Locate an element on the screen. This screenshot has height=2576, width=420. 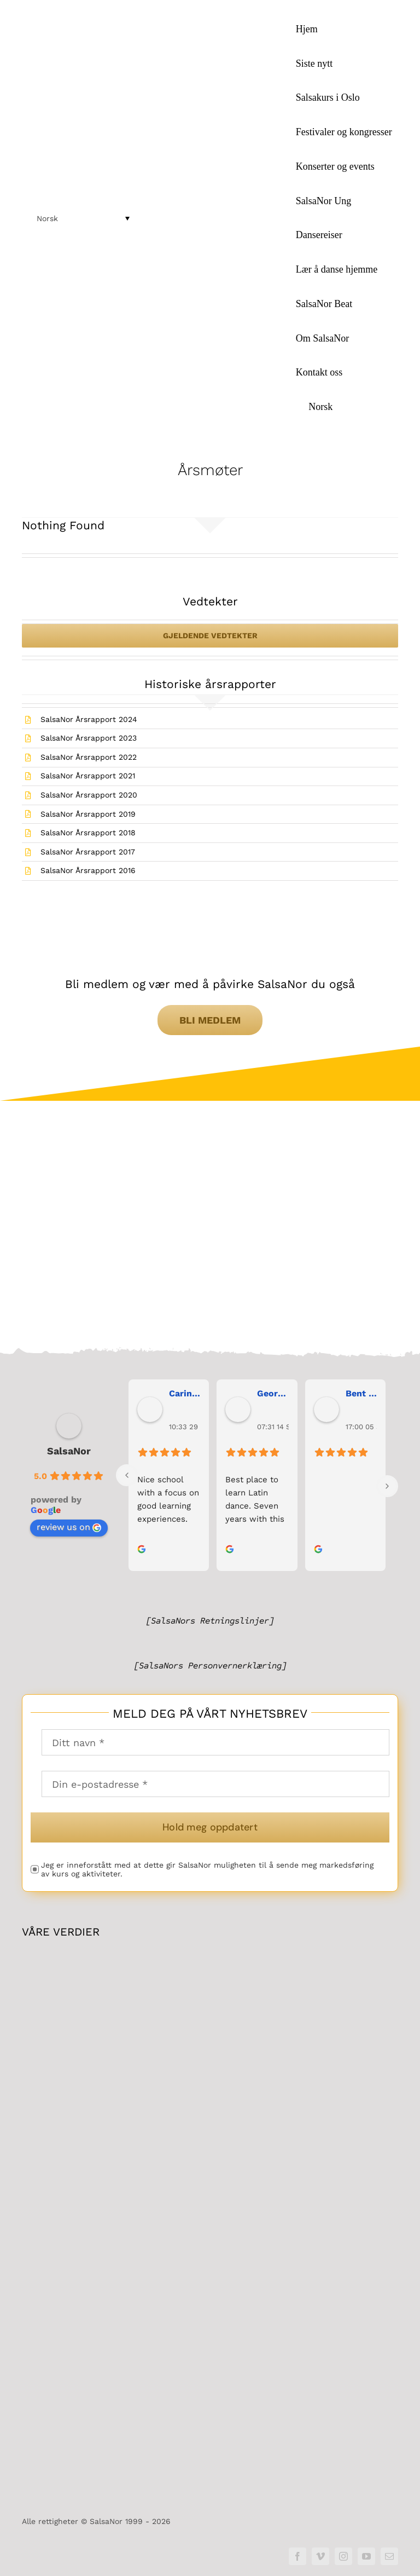
[instagram] is located at coordinates (343, 2556).